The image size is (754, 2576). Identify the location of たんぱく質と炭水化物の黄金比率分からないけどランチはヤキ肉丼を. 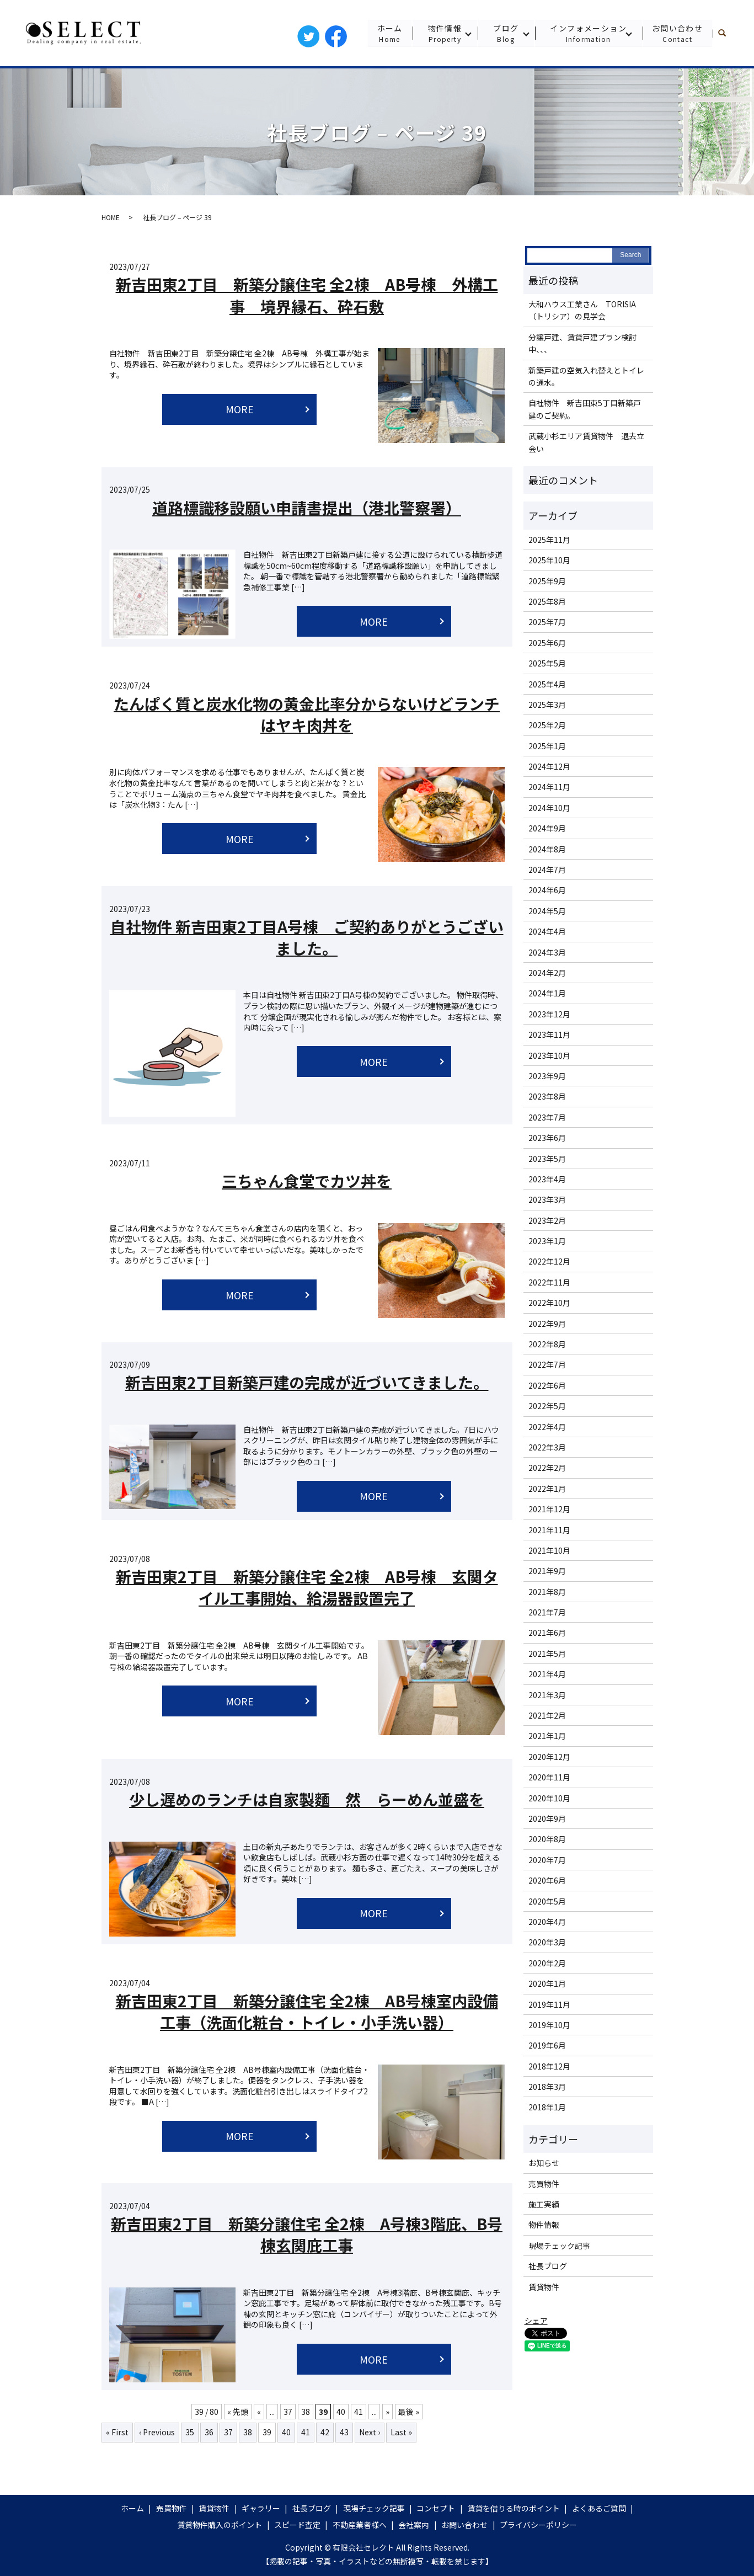
(307, 714).